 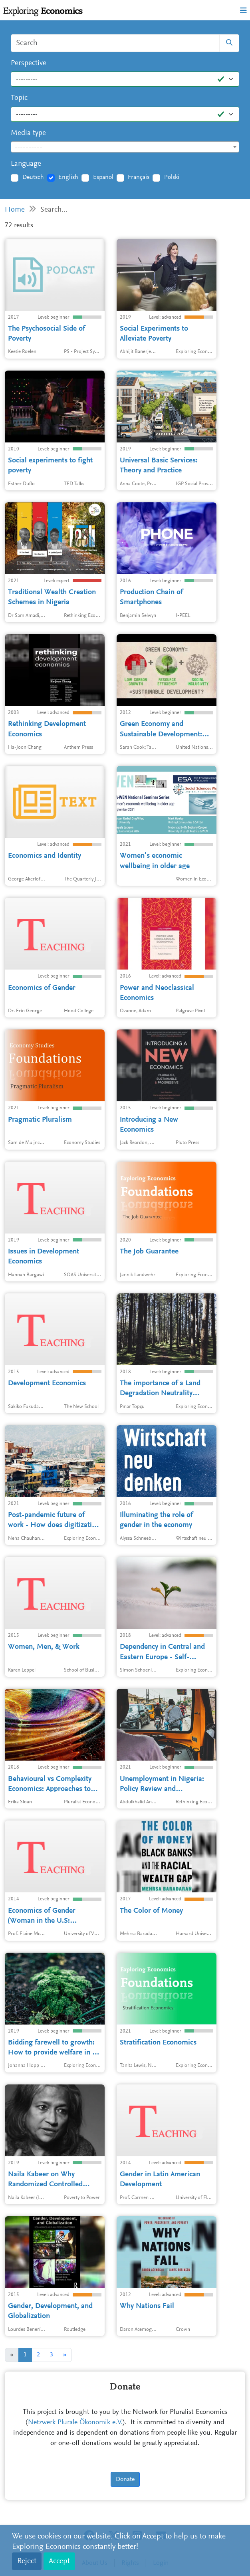 I want to click on Reject, so click(x=26, y=2561).